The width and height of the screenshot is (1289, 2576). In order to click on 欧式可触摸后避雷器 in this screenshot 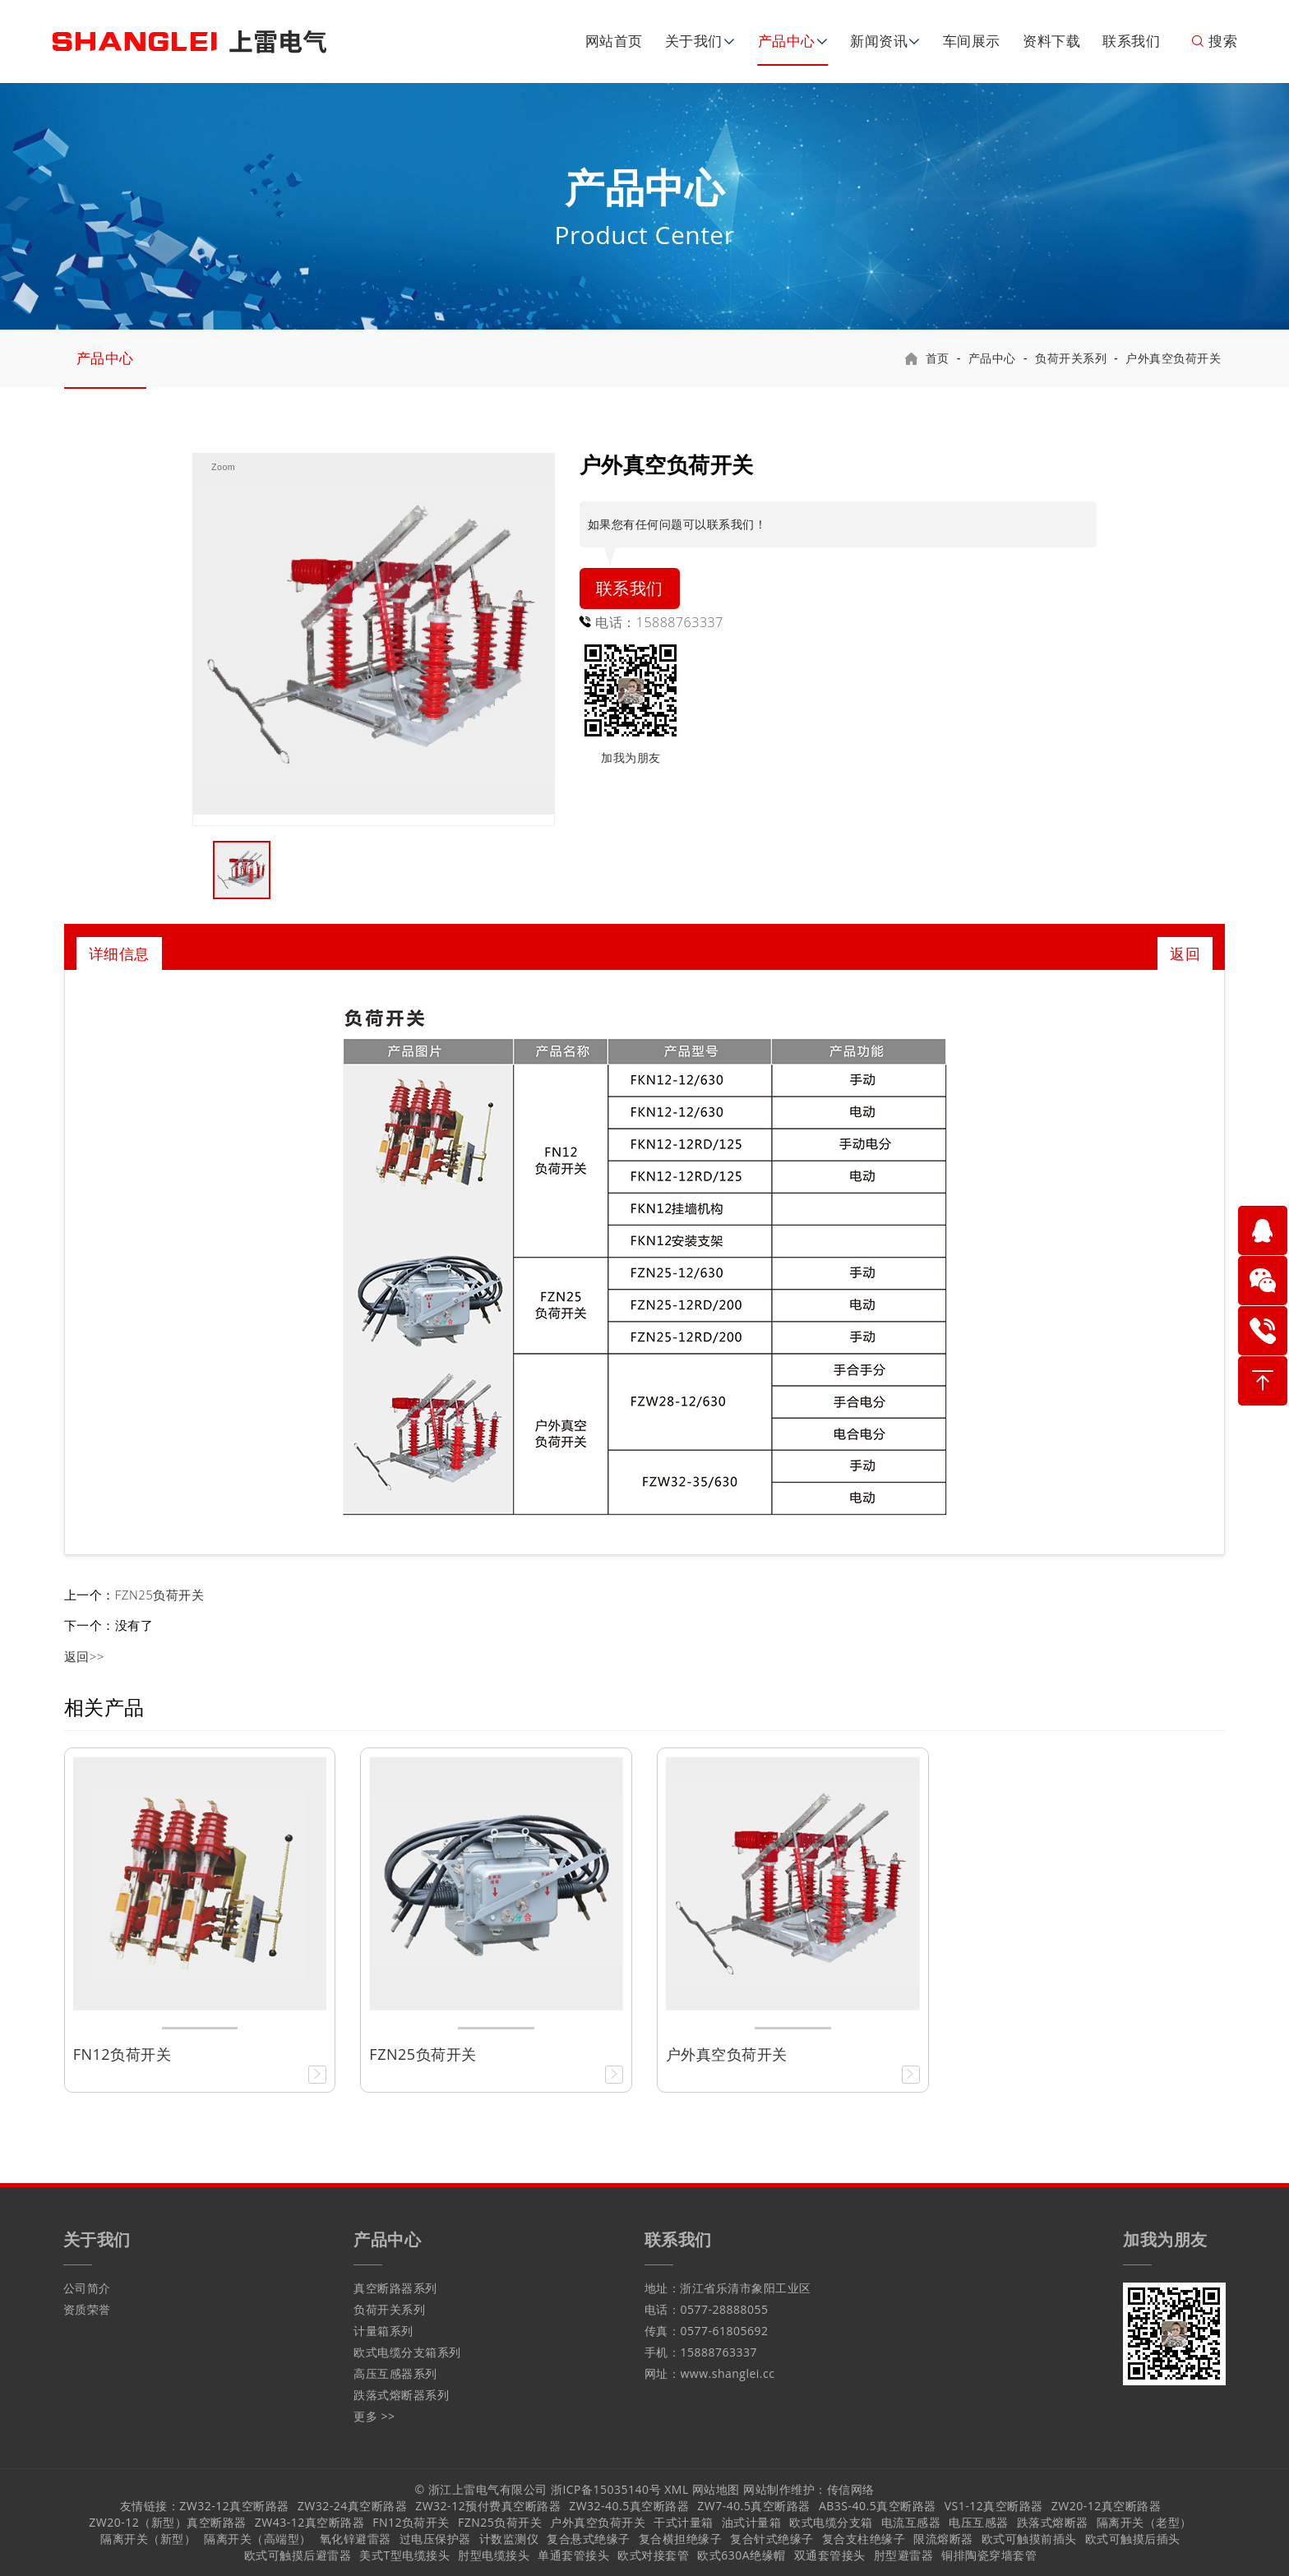, I will do `click(298, 2555)`.